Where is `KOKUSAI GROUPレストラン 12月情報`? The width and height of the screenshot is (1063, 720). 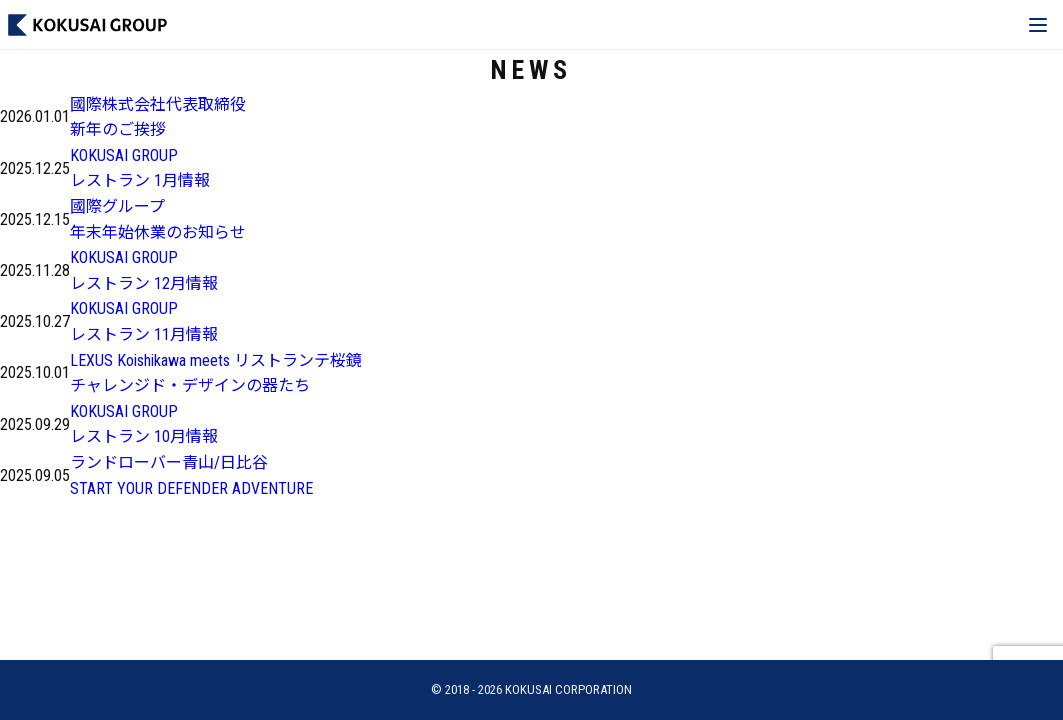 KOKUSAI GROUPレストラン 12月情報 is located at coordinates (144, 270).